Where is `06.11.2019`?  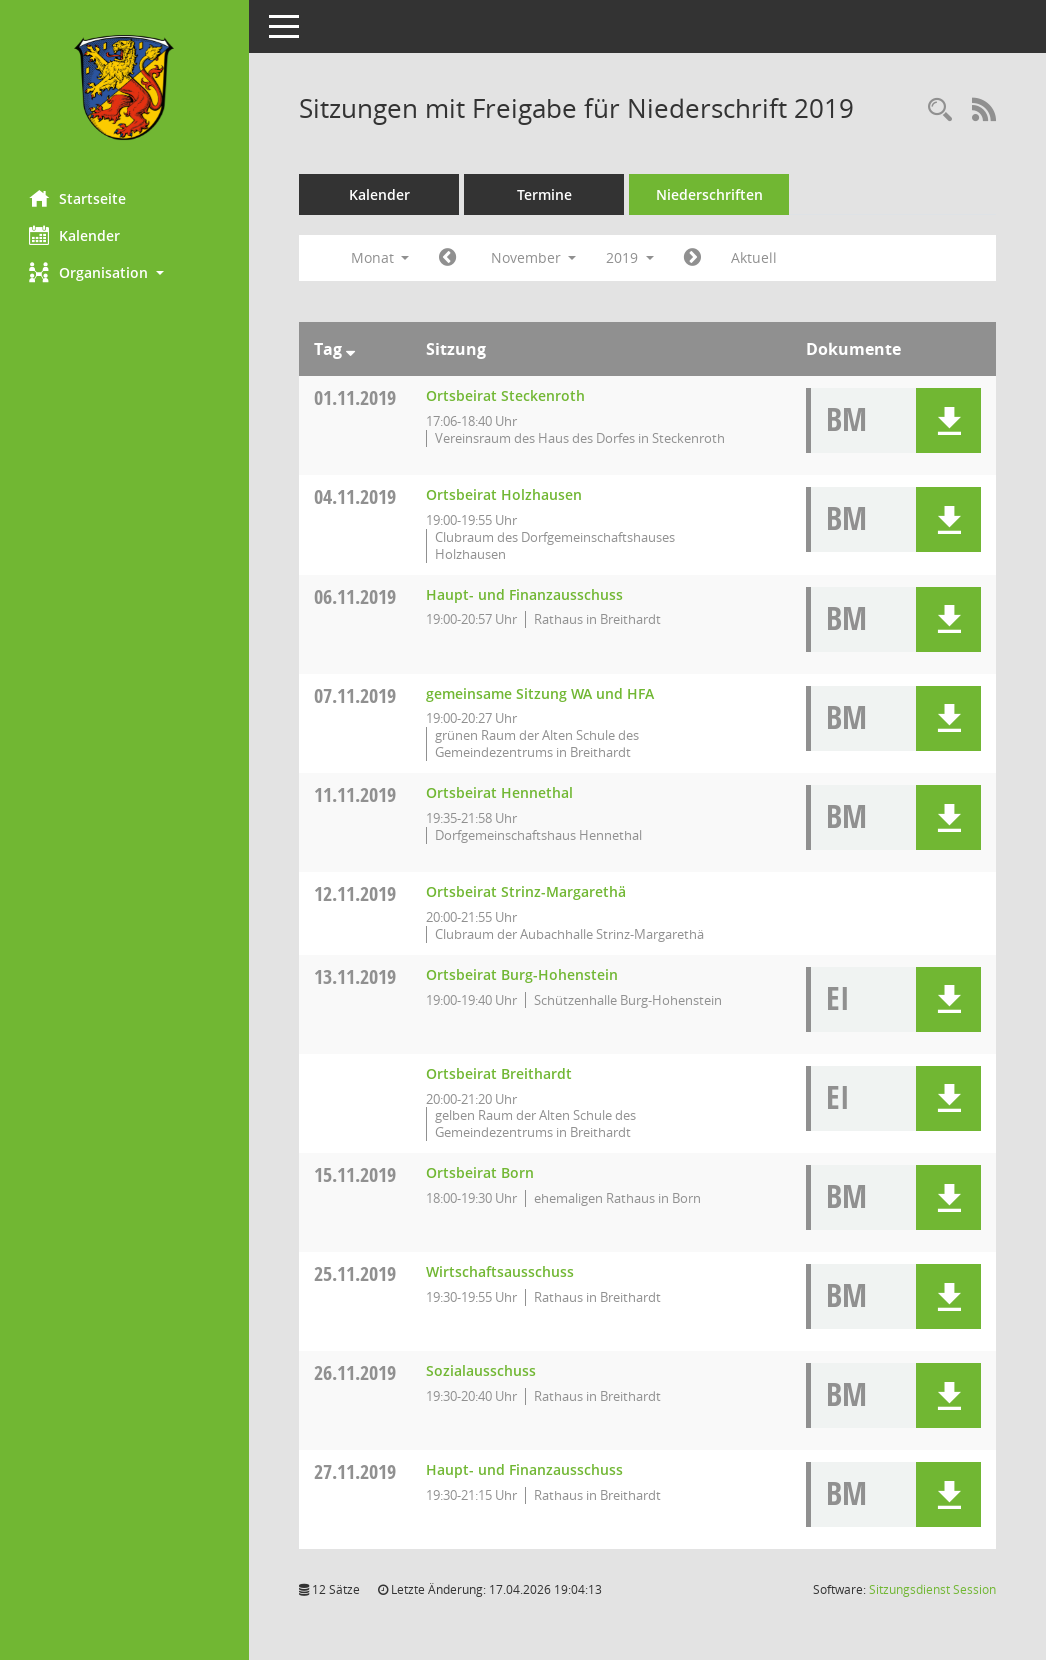 06.11.2019 is located at coordinates (356, 596).